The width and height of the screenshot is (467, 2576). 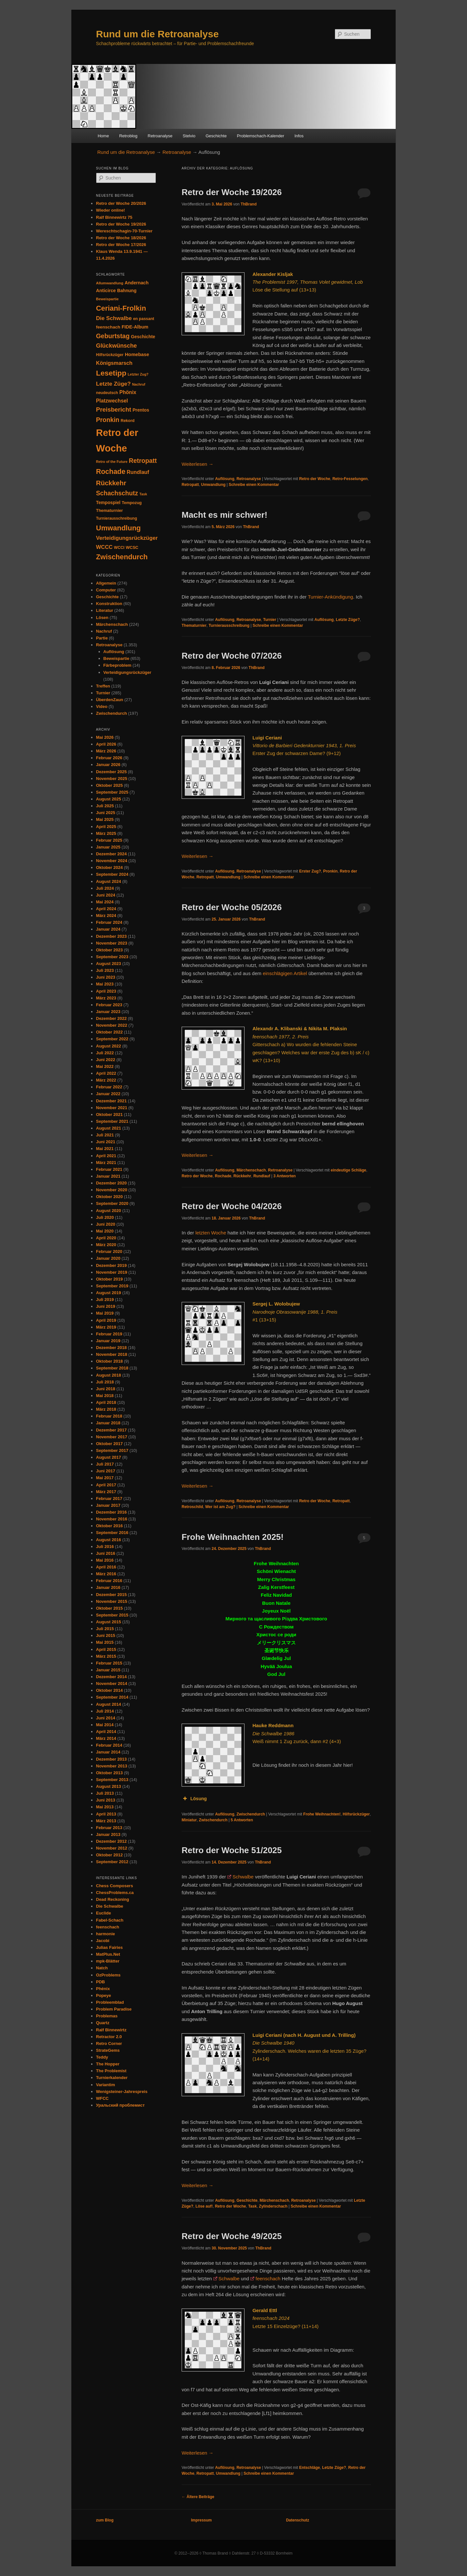 What do you see at coordinates (105, 1148) in the screenshot?
I see `Mai 2021` at bounding box center [105, 1148].